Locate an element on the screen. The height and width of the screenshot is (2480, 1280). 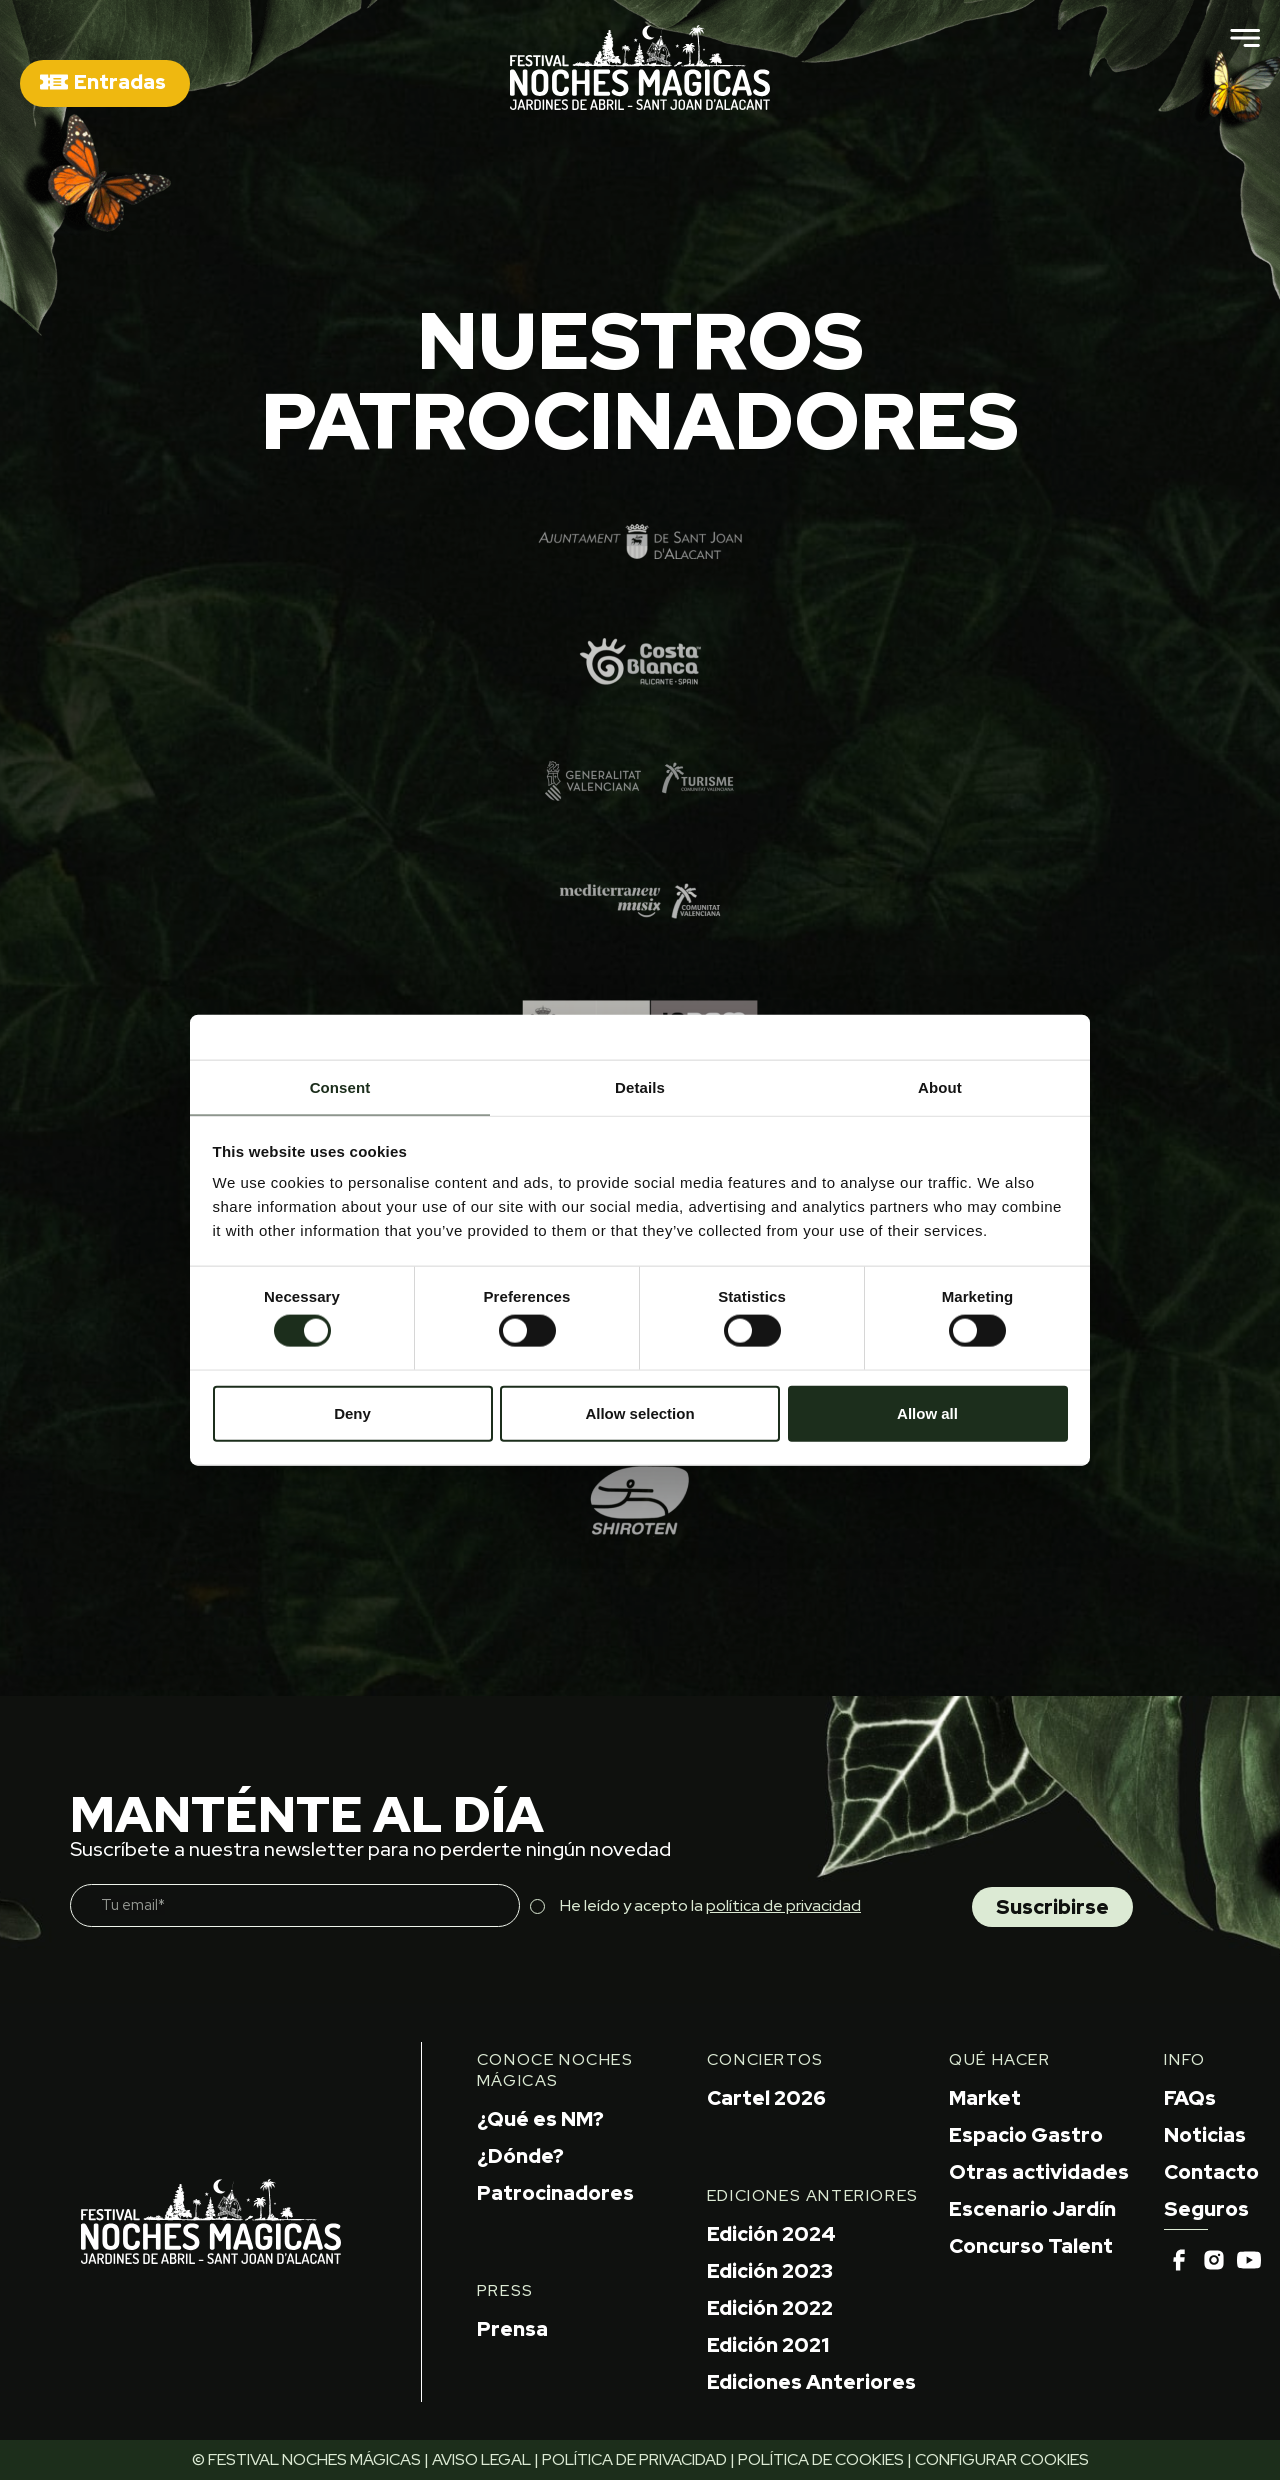
Concurso Talent is located at coordinates (1031, 2246).